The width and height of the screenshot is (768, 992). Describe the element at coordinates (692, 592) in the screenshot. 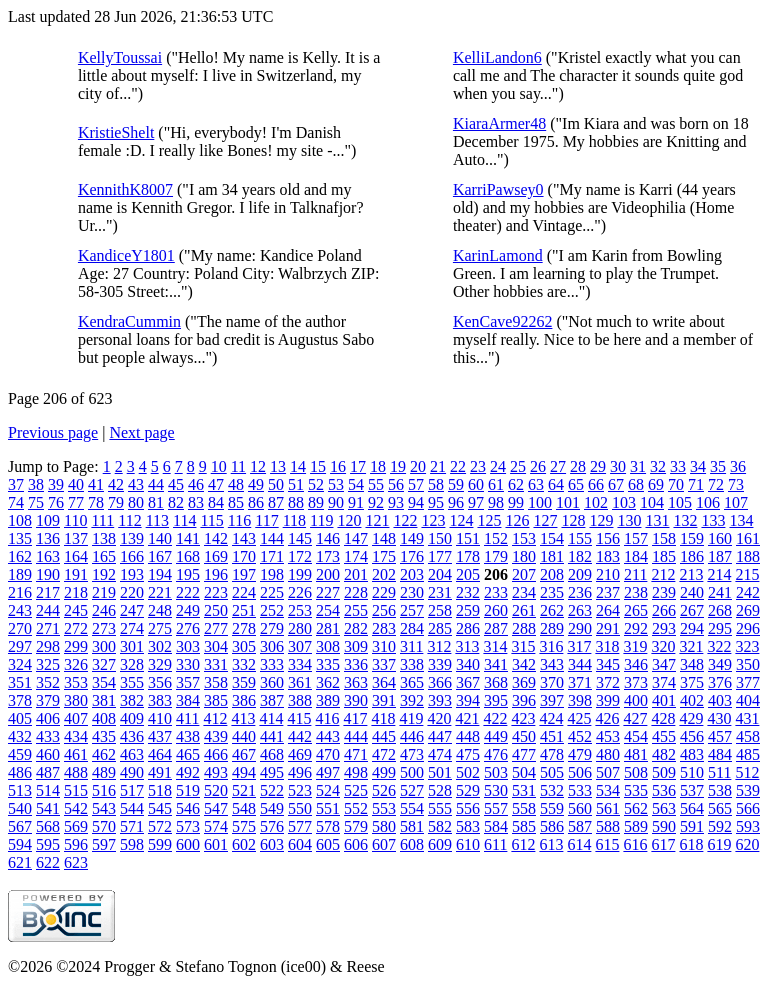

I see `240` at that location.